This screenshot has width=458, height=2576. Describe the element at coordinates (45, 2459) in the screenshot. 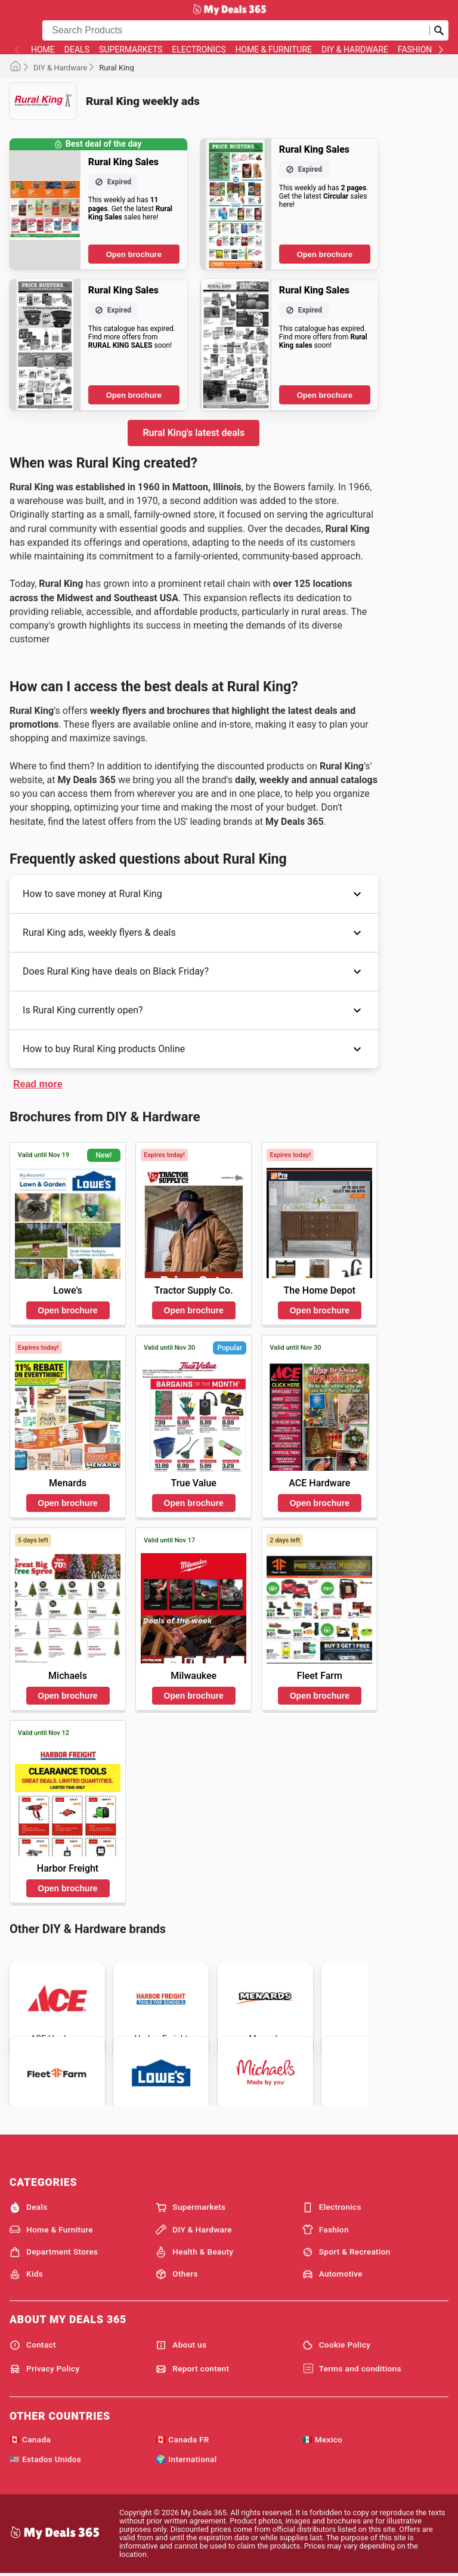

I see `🇺🇸 Estados Unidos` at that location.